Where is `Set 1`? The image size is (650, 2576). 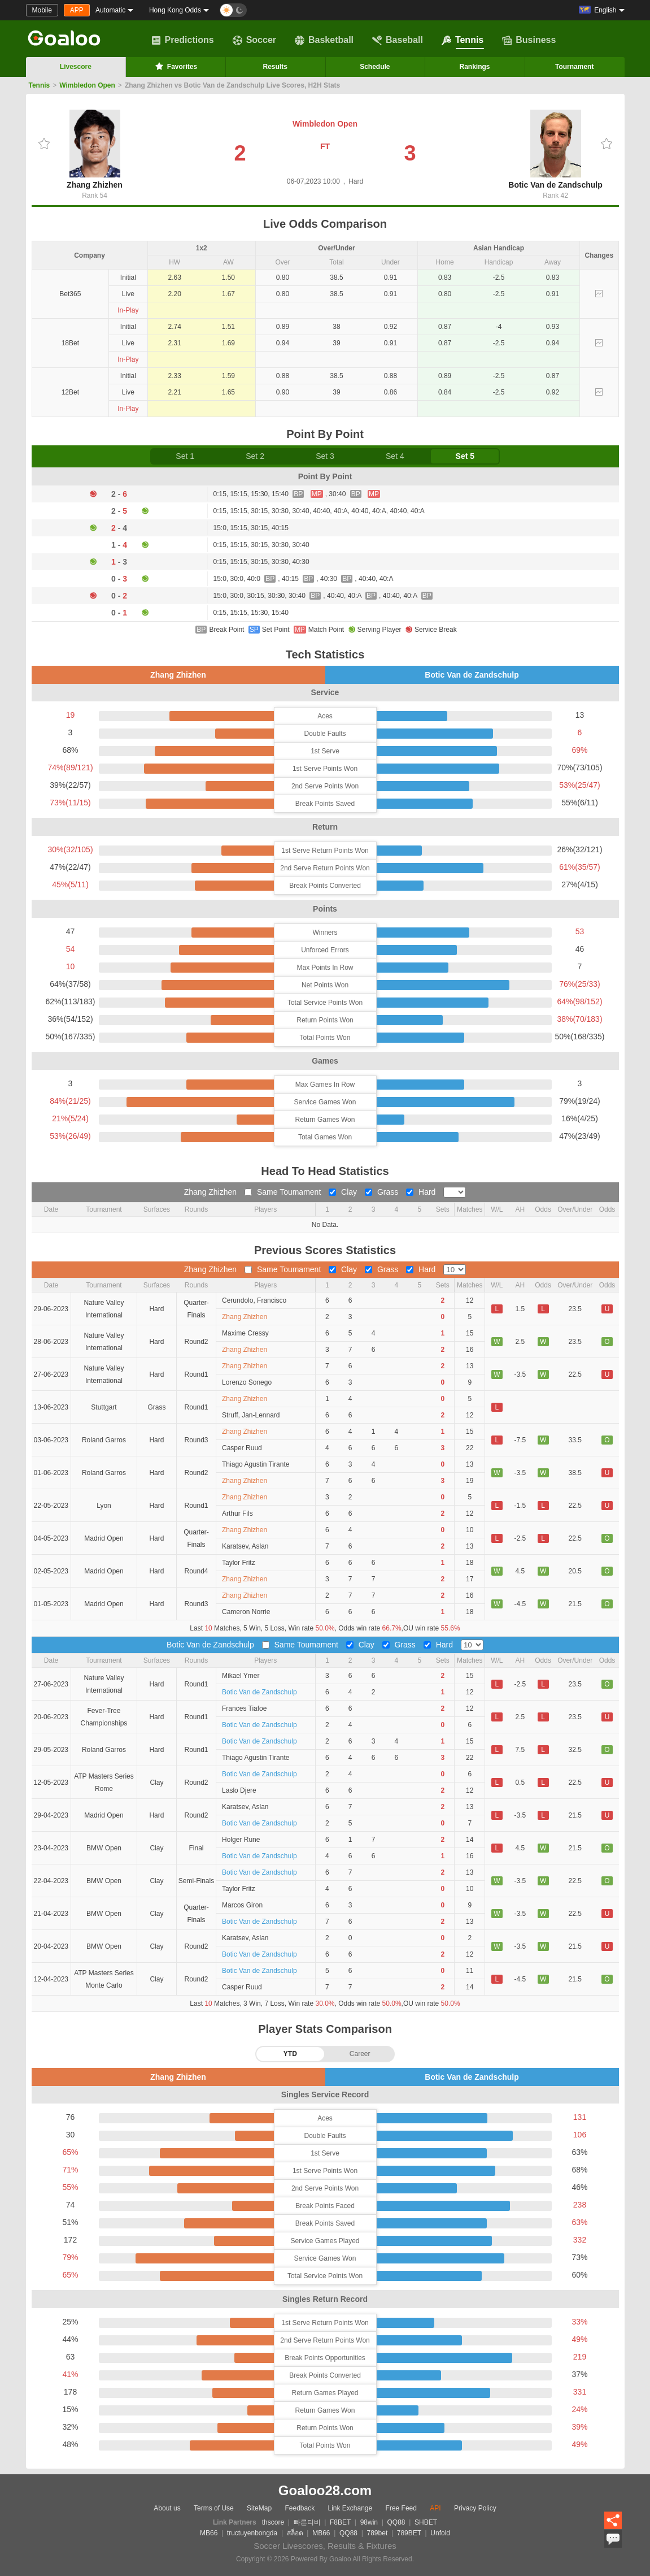 Set 1 is located at coordinates (185, 456).